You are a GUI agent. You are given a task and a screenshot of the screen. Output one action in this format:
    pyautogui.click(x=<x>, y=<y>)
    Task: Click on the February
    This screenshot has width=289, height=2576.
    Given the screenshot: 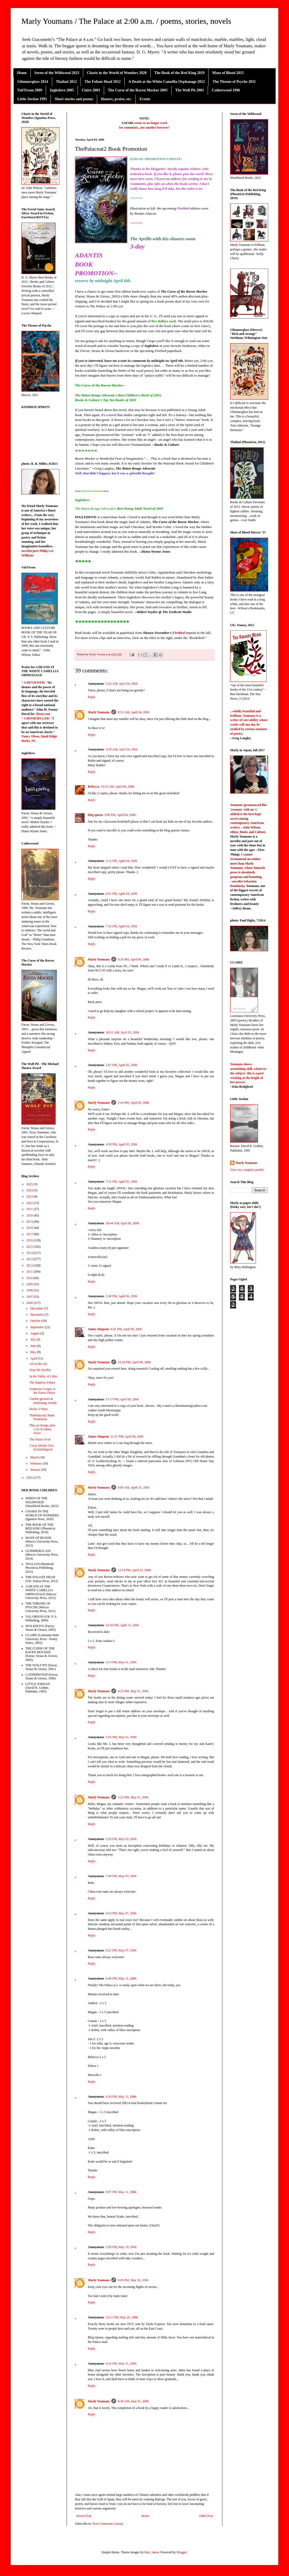 What is the action you would take?
    pyautogui.click(x=36, y=1463)
    